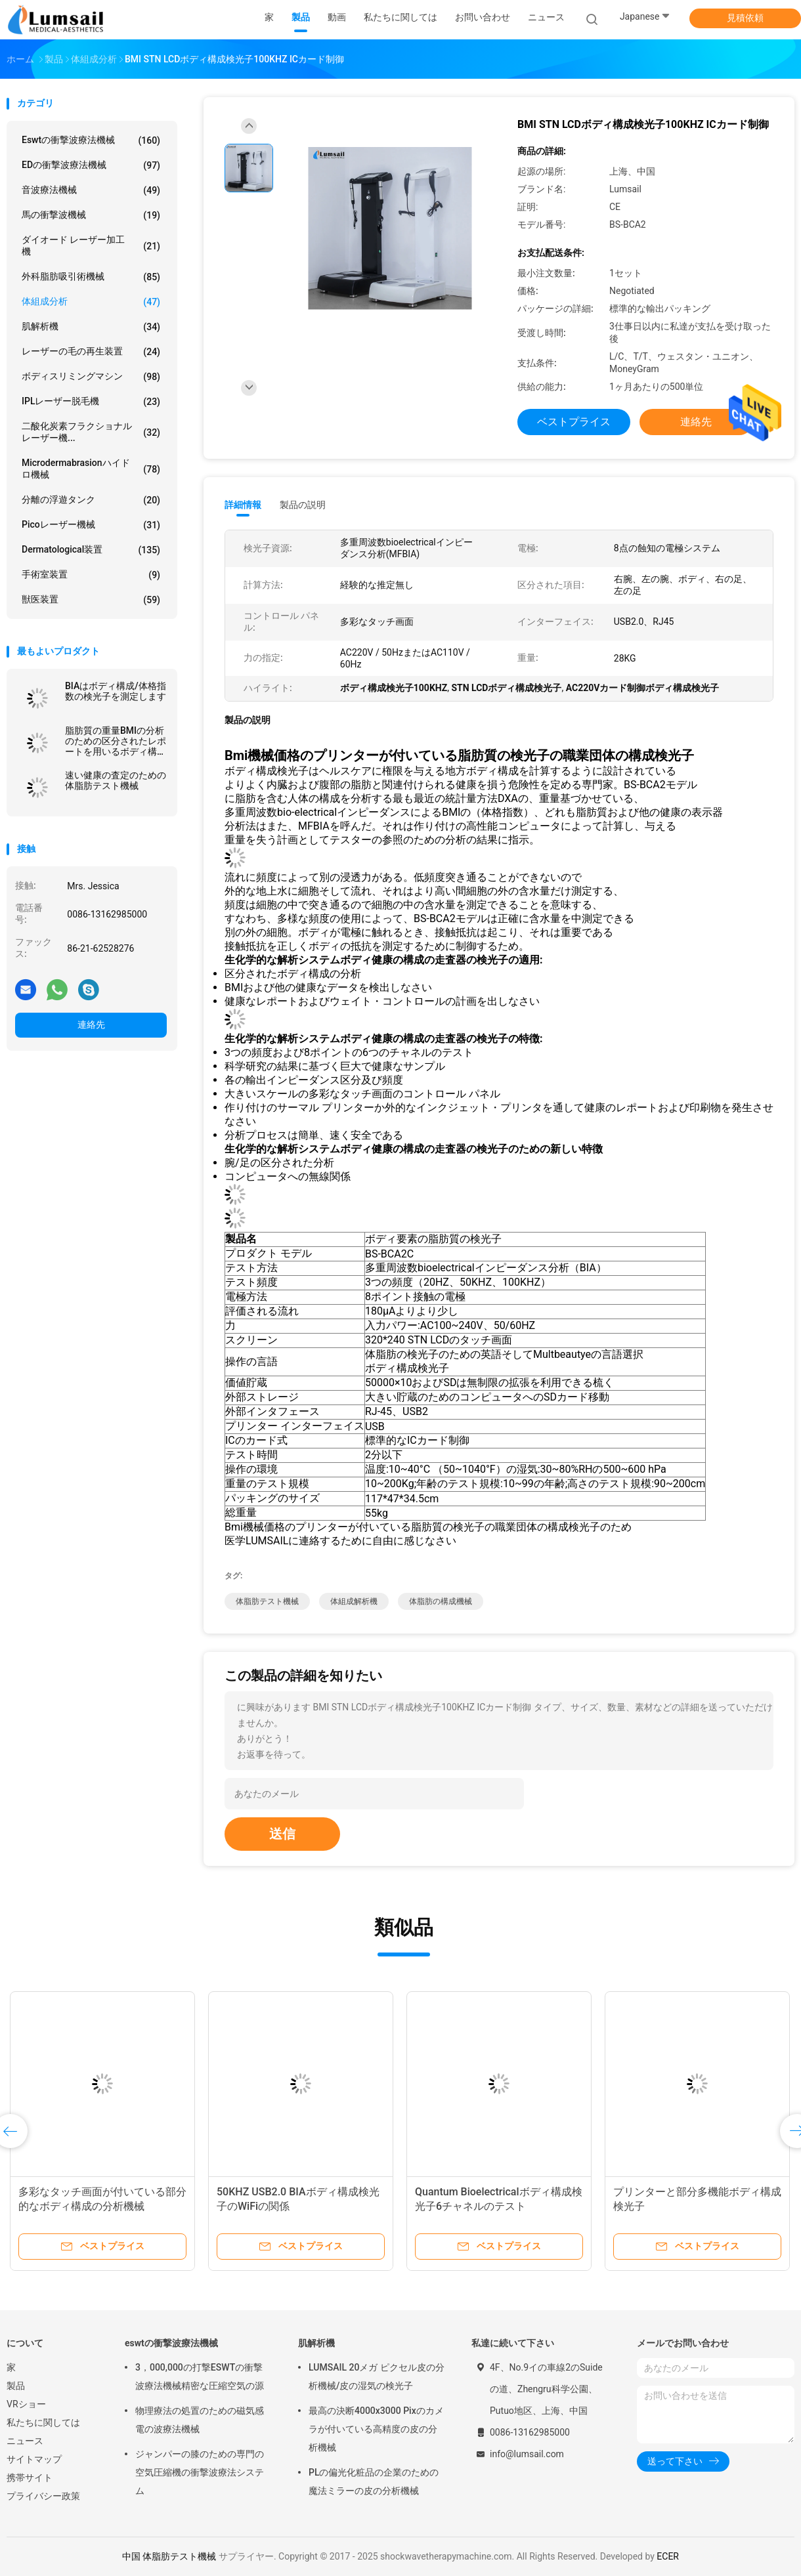  I want to click on レーザーの毛の再生装置, so click(91, 351).